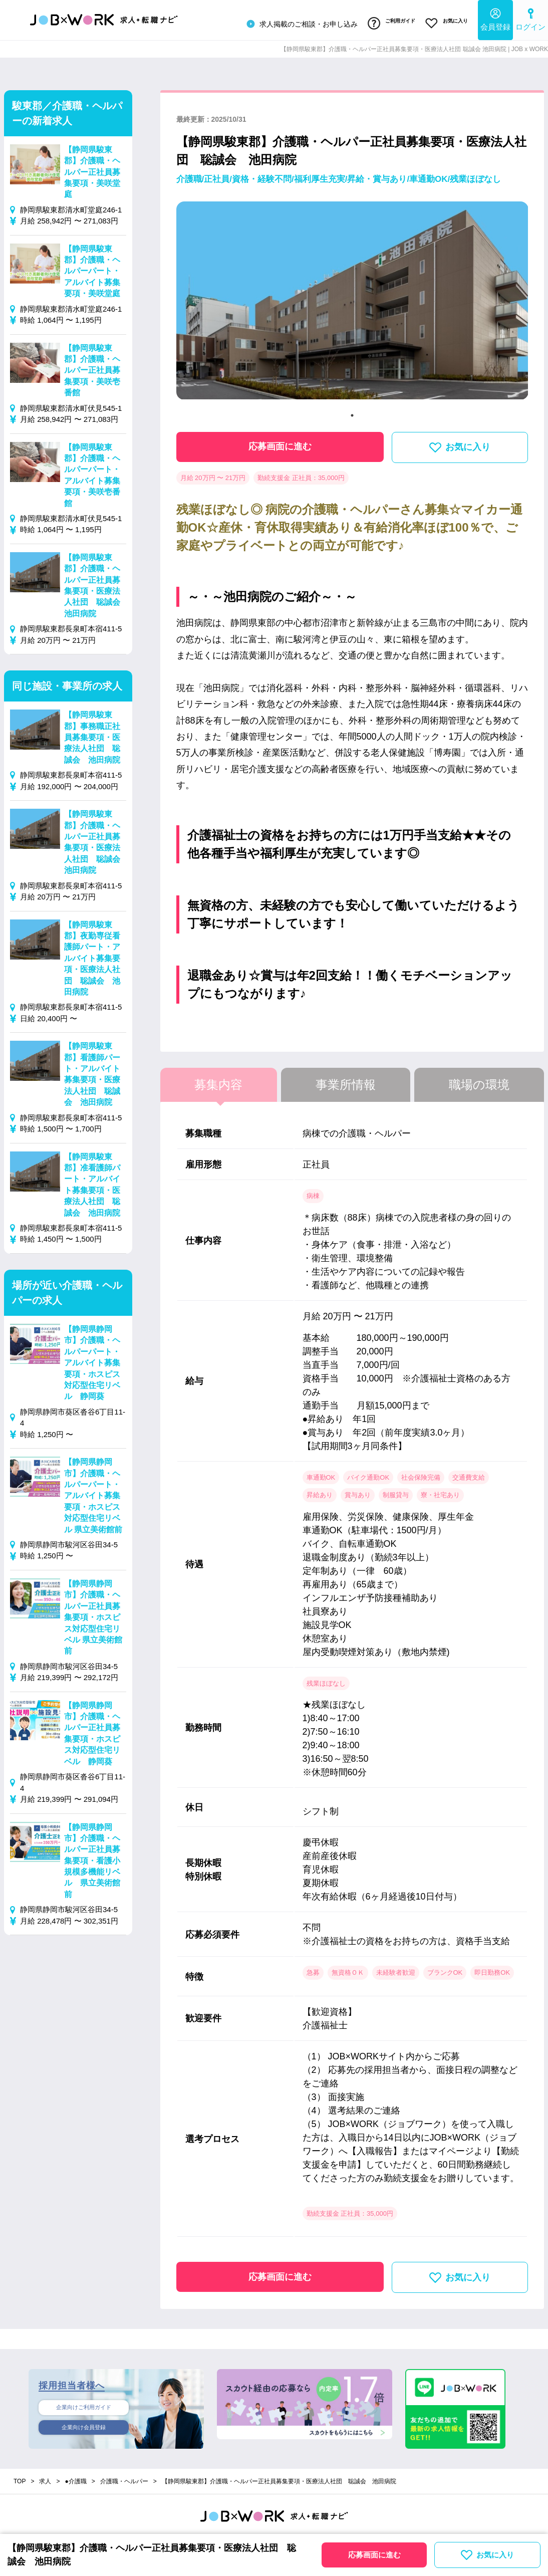 The image size is (548, 2576). What do you see at coordinates (346, 1080) in the screenshot?
I see `事業所情報` at bounding box center [346, 1080].